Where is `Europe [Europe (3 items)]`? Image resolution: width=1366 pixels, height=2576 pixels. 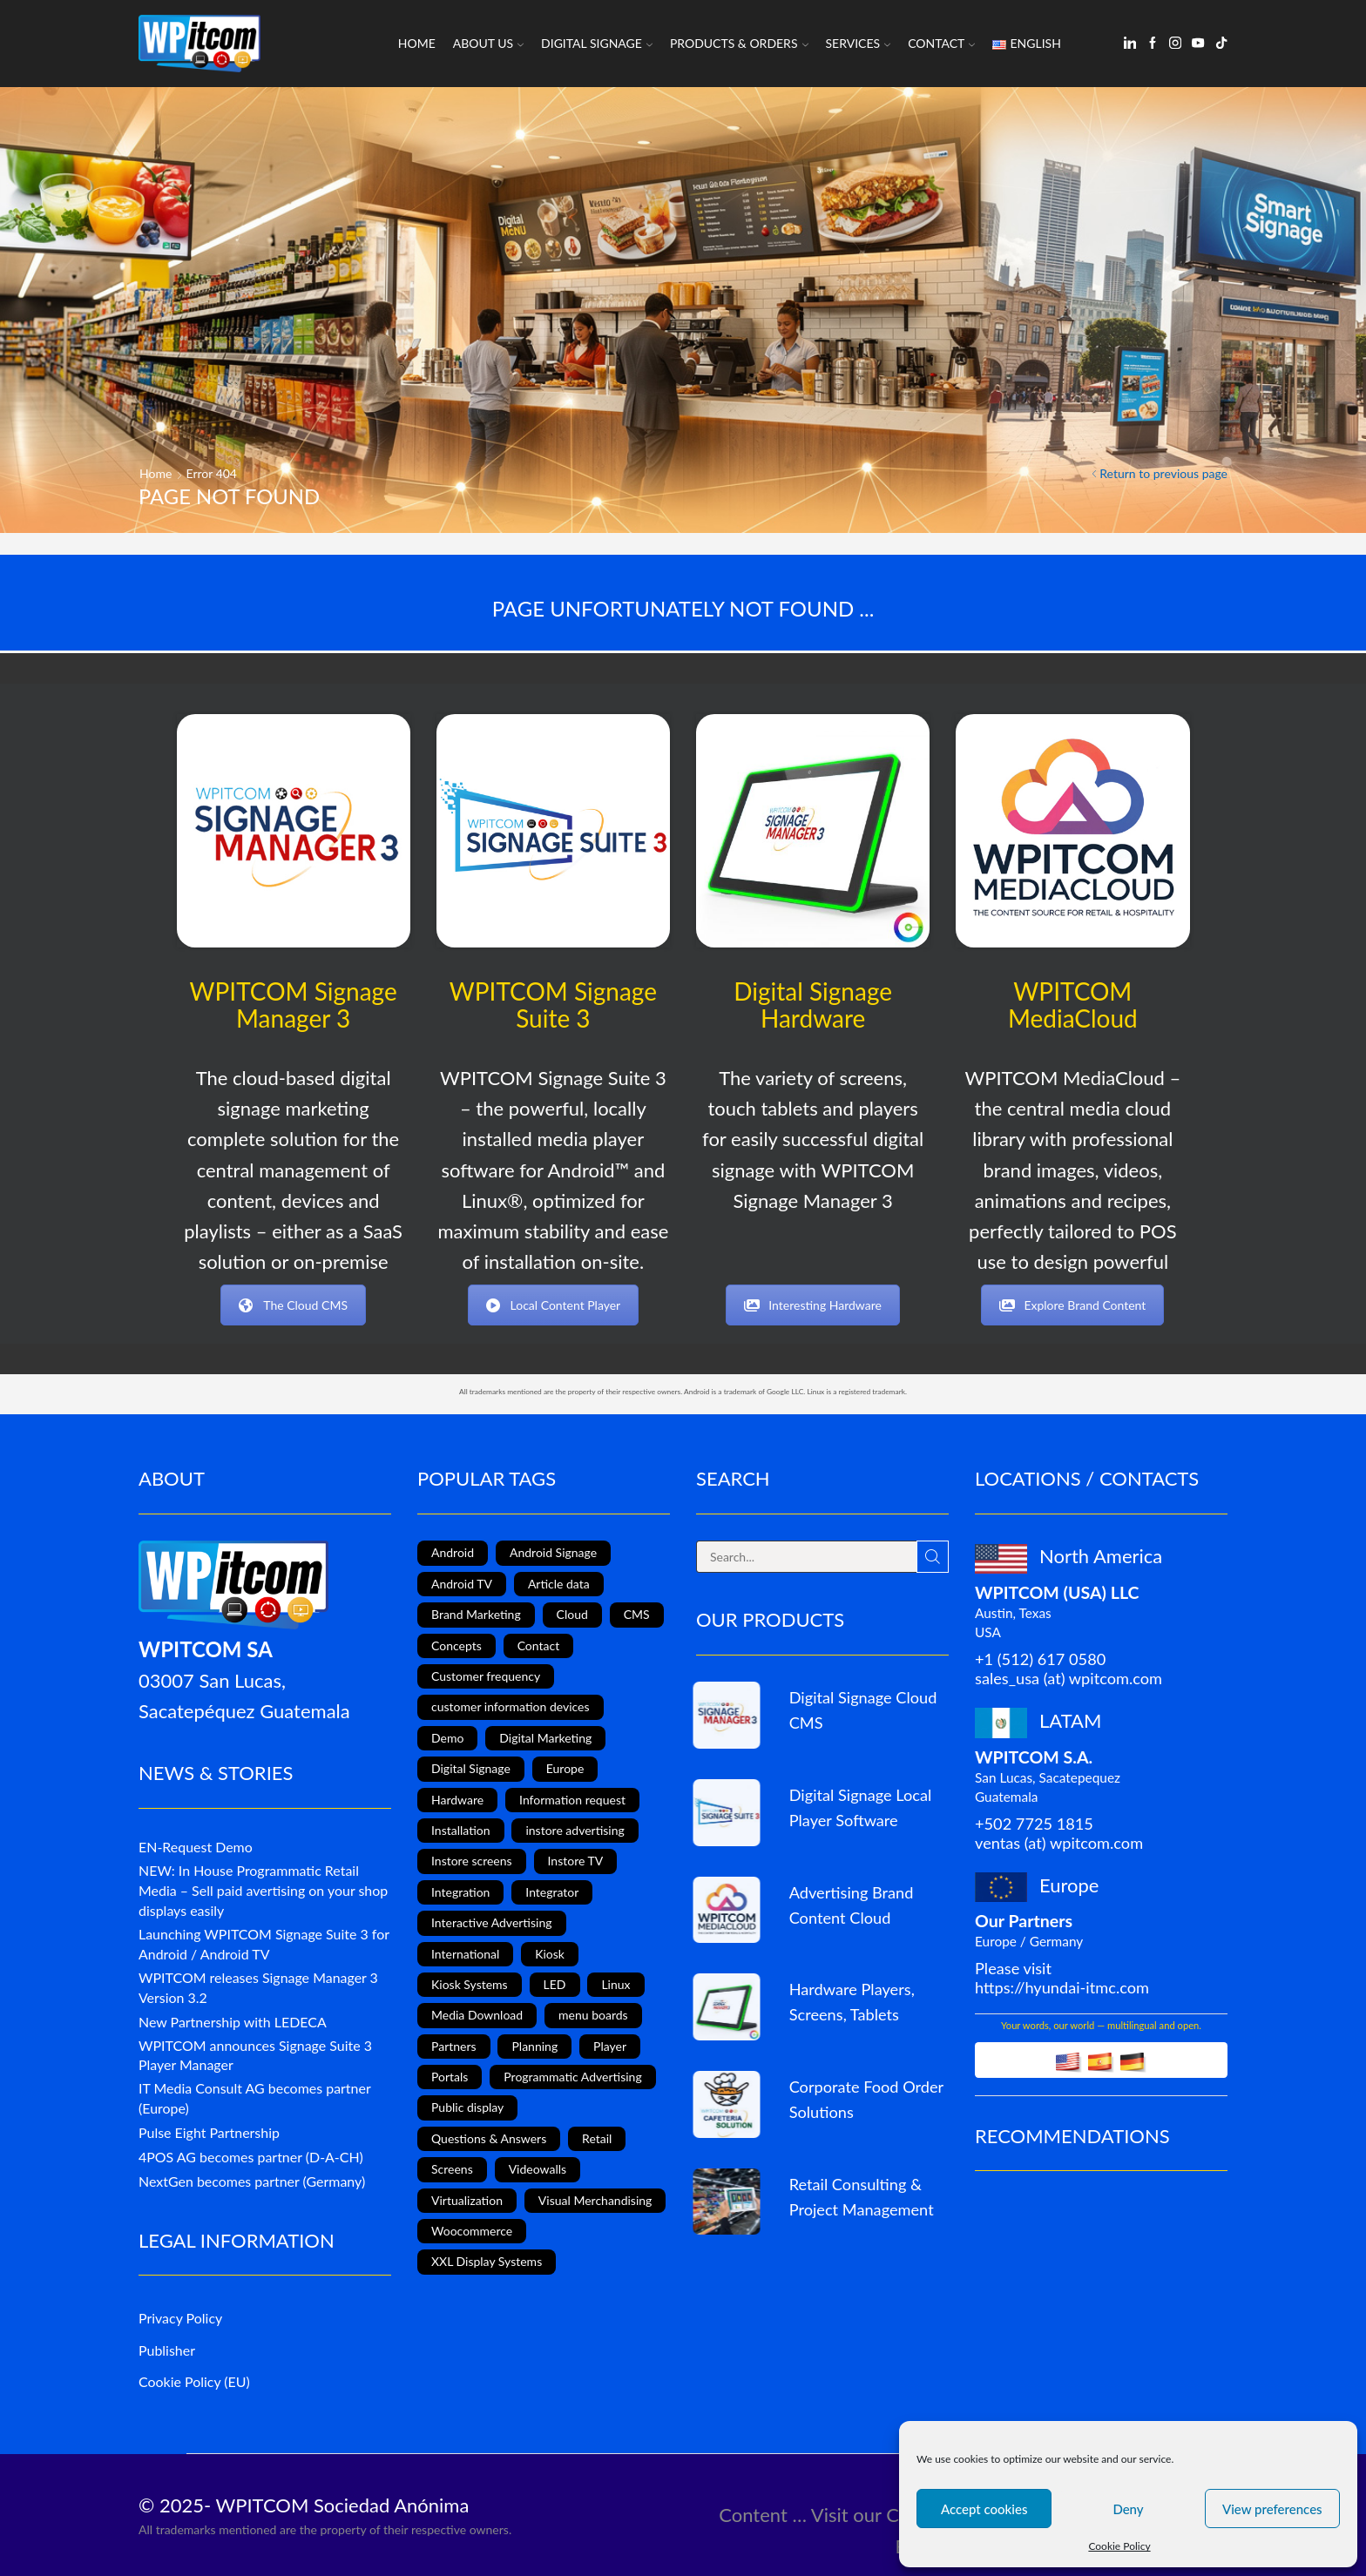 Europe [Europe (3 items)] is located at coordinates (565, 1768).